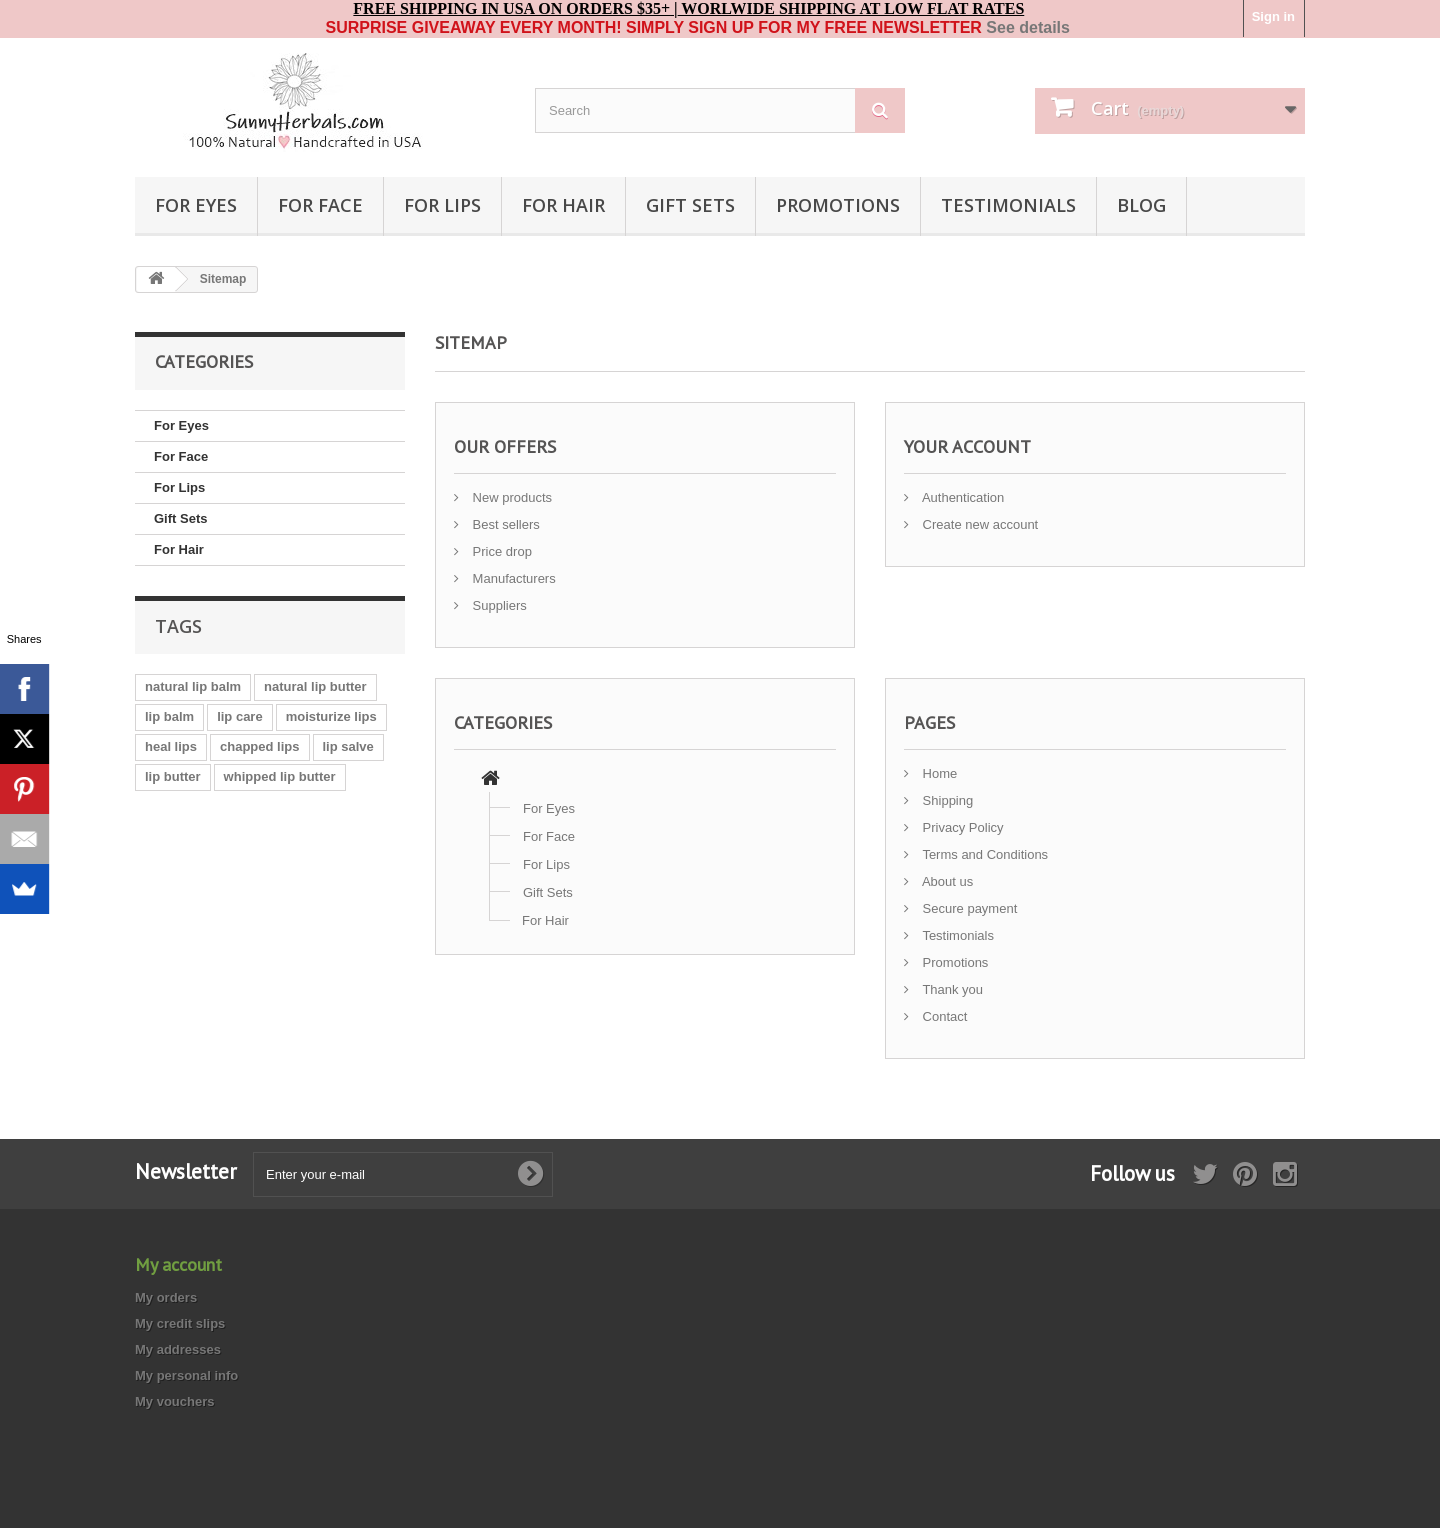 The width and height of the screenshot is (1440, 1528). I want to click on natural lip butter, so click(315, 686).